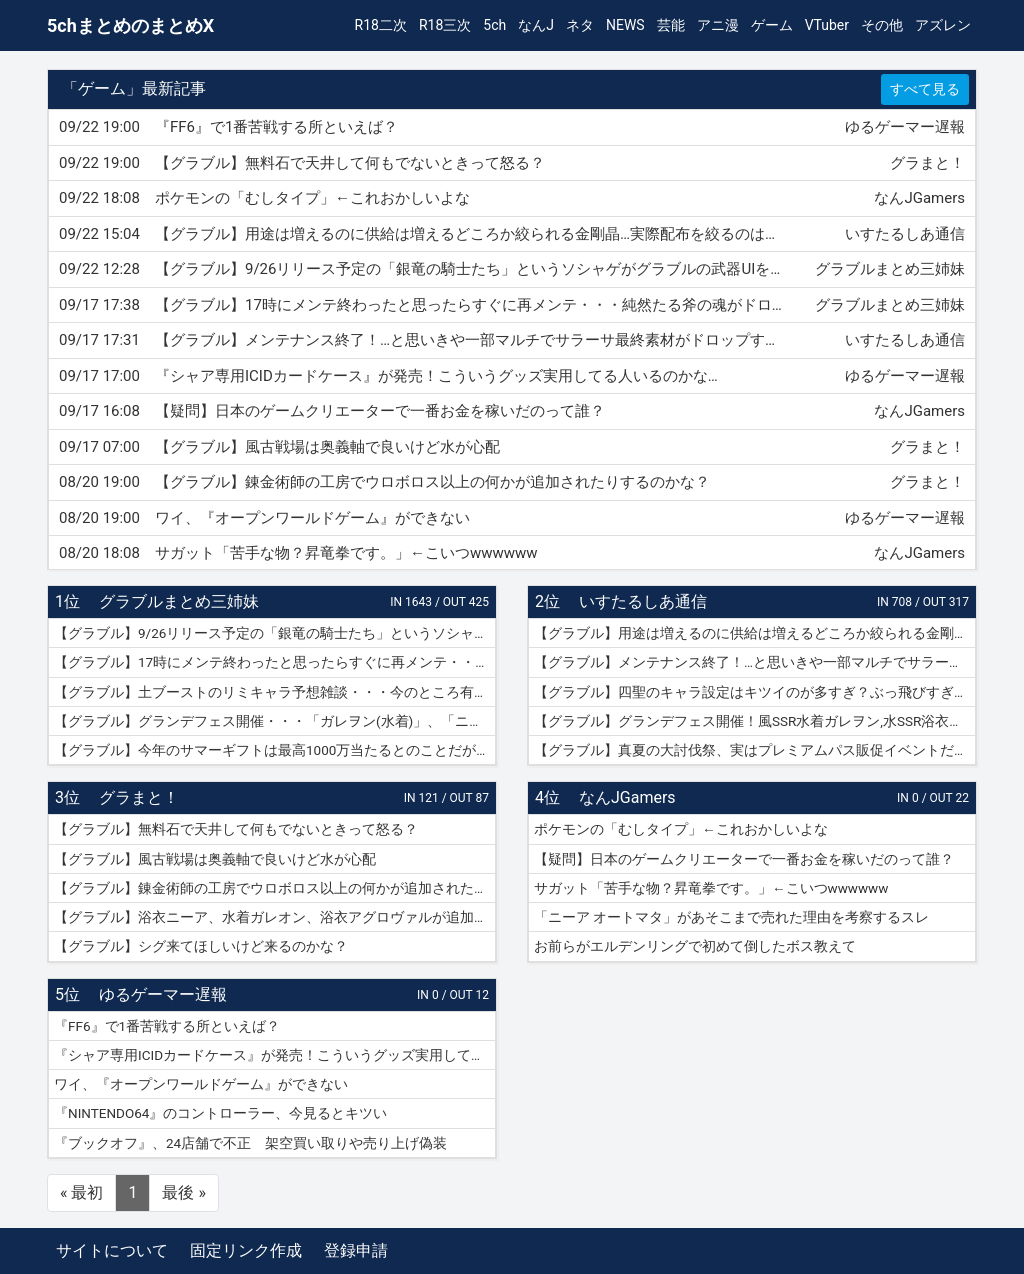  I want to click on 最後 », so click(183, 1192).